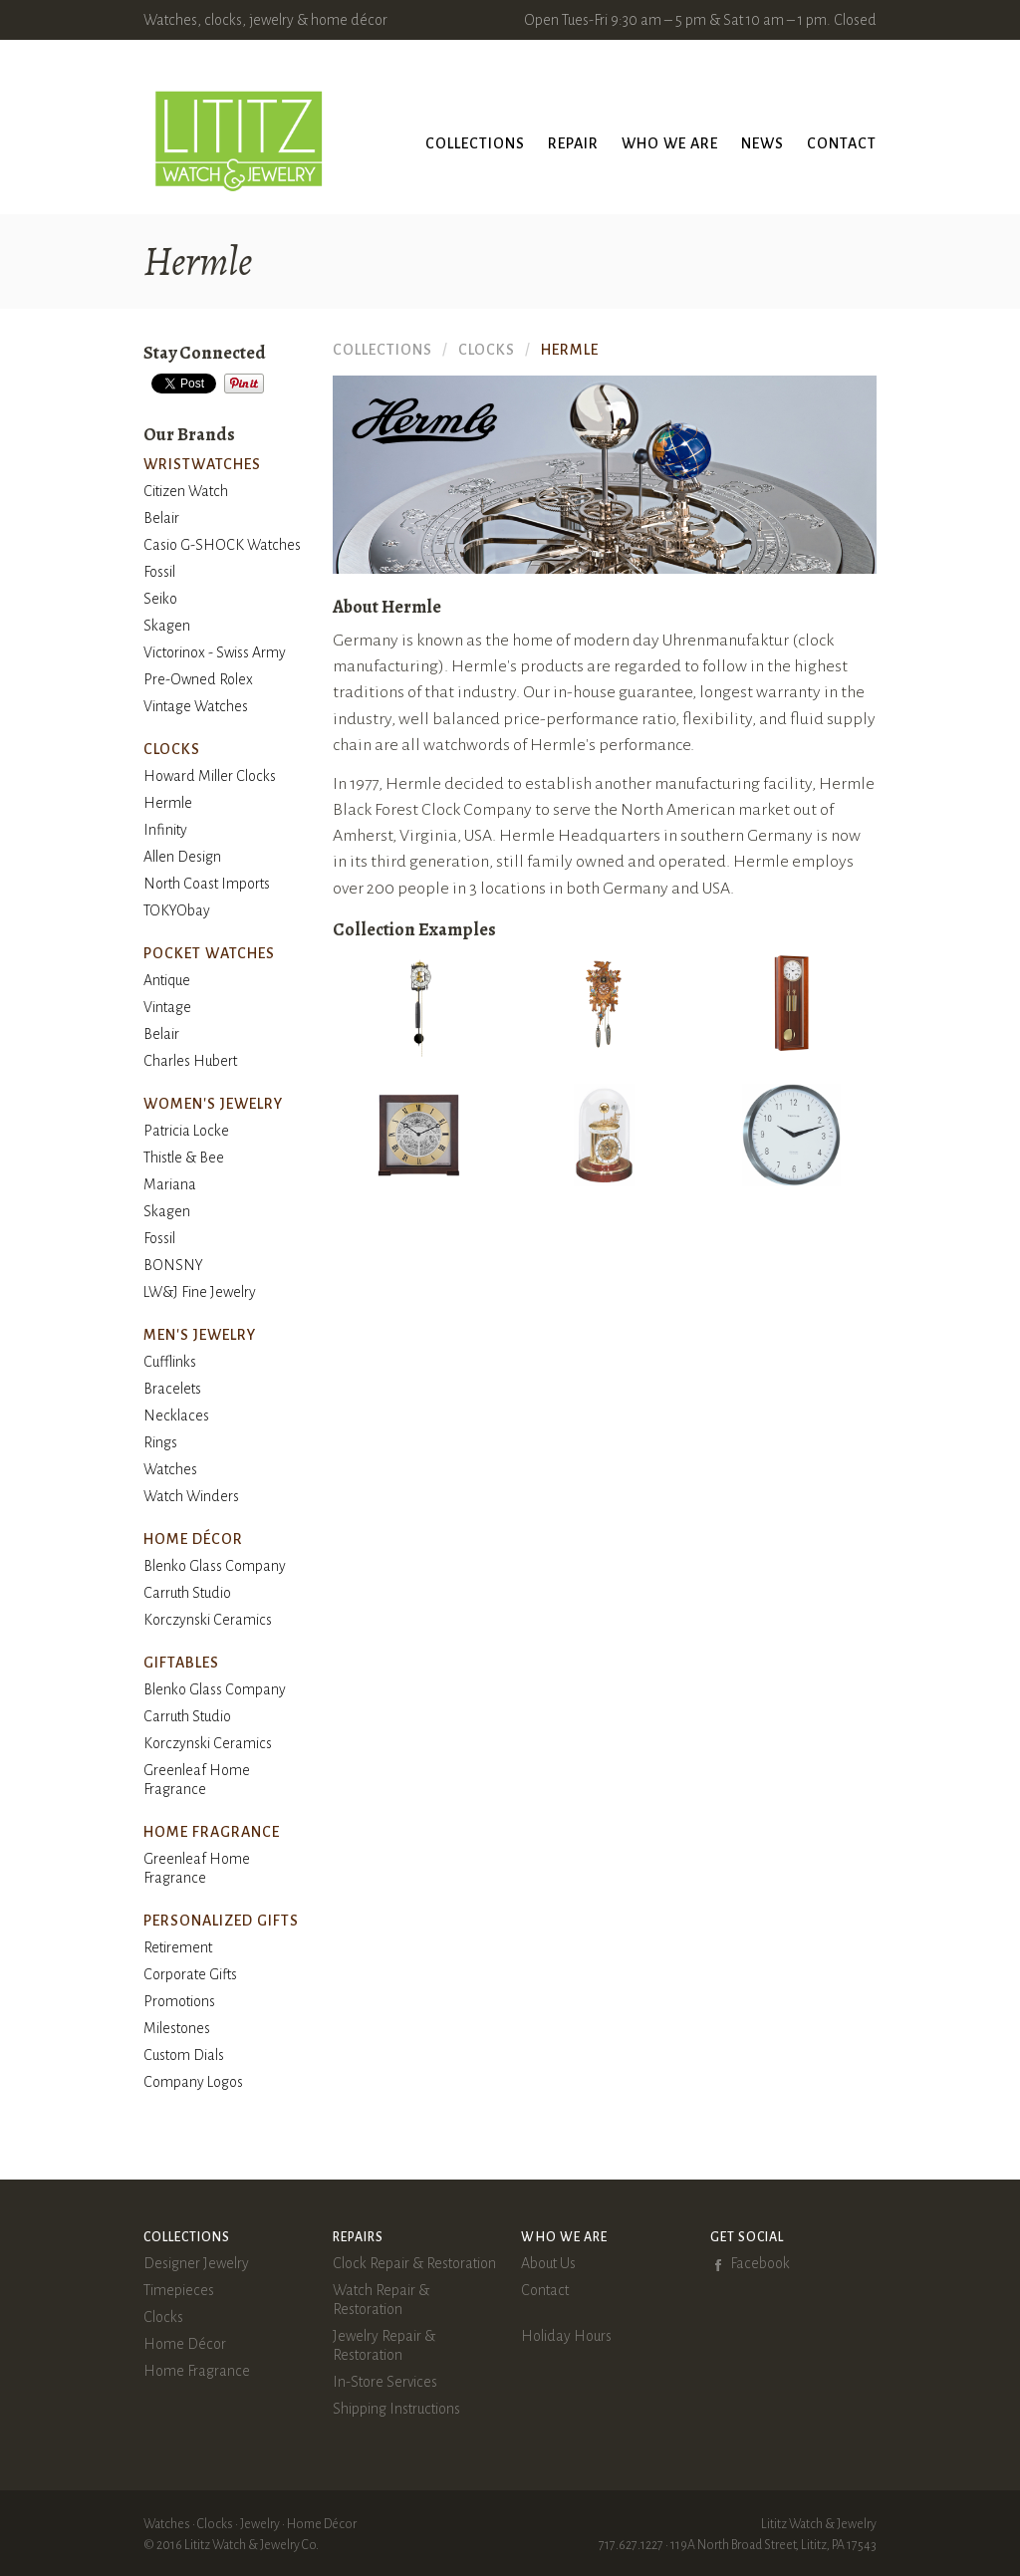 This screenshot has width=1020, height=2576. I want to click on Watches, so click(170, 1469).